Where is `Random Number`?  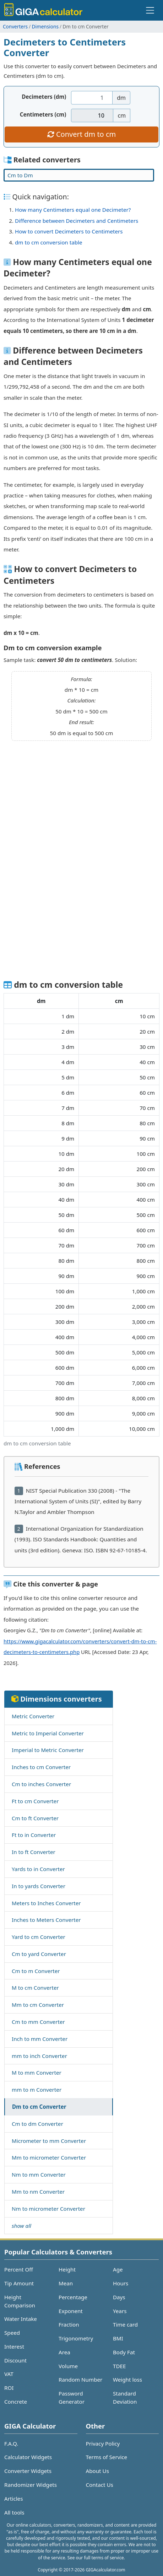
Random Number is located at coordinates (80, 2379).